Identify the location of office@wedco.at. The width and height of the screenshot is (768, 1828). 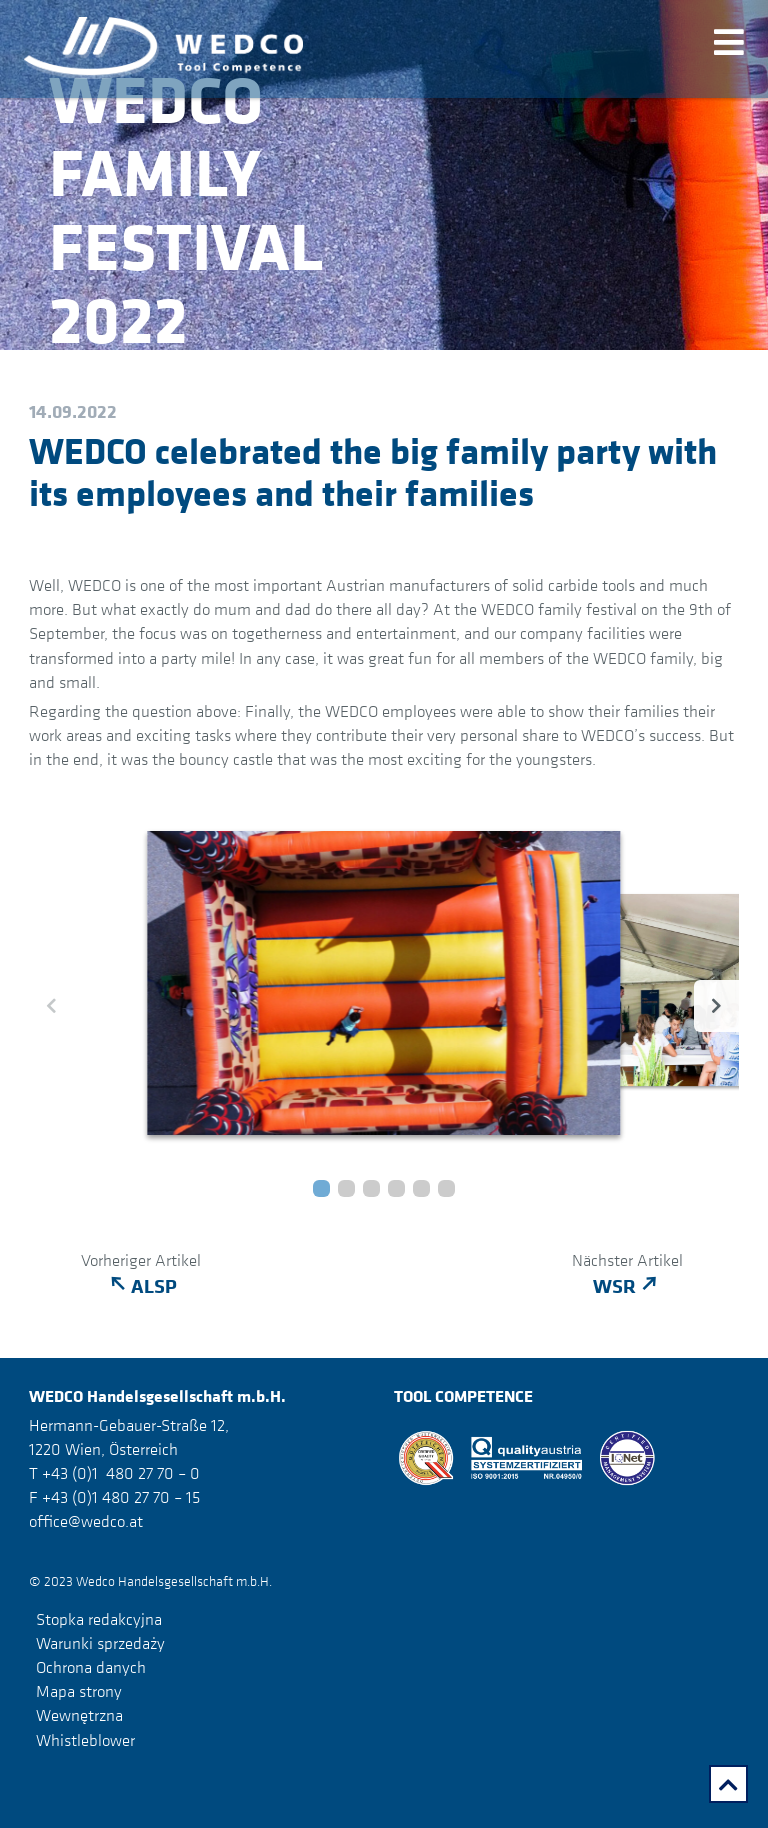
(86, 1521).